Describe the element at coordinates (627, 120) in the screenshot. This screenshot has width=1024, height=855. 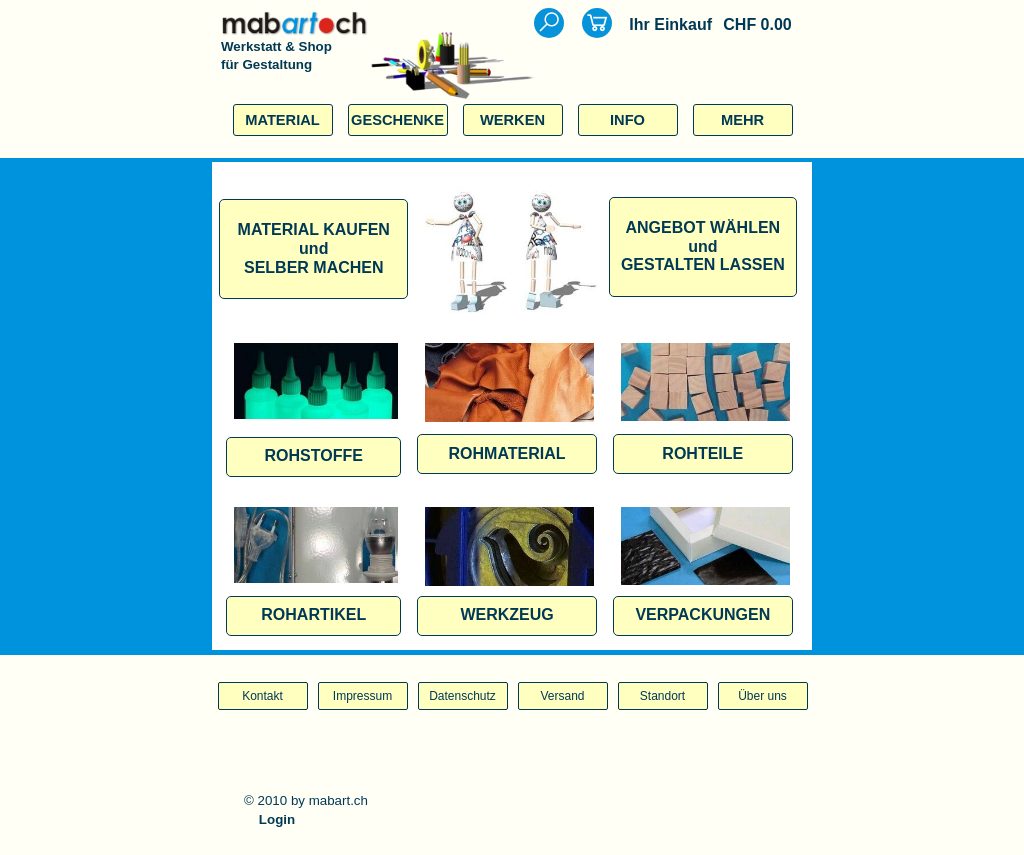
I see `INFO` at that location.